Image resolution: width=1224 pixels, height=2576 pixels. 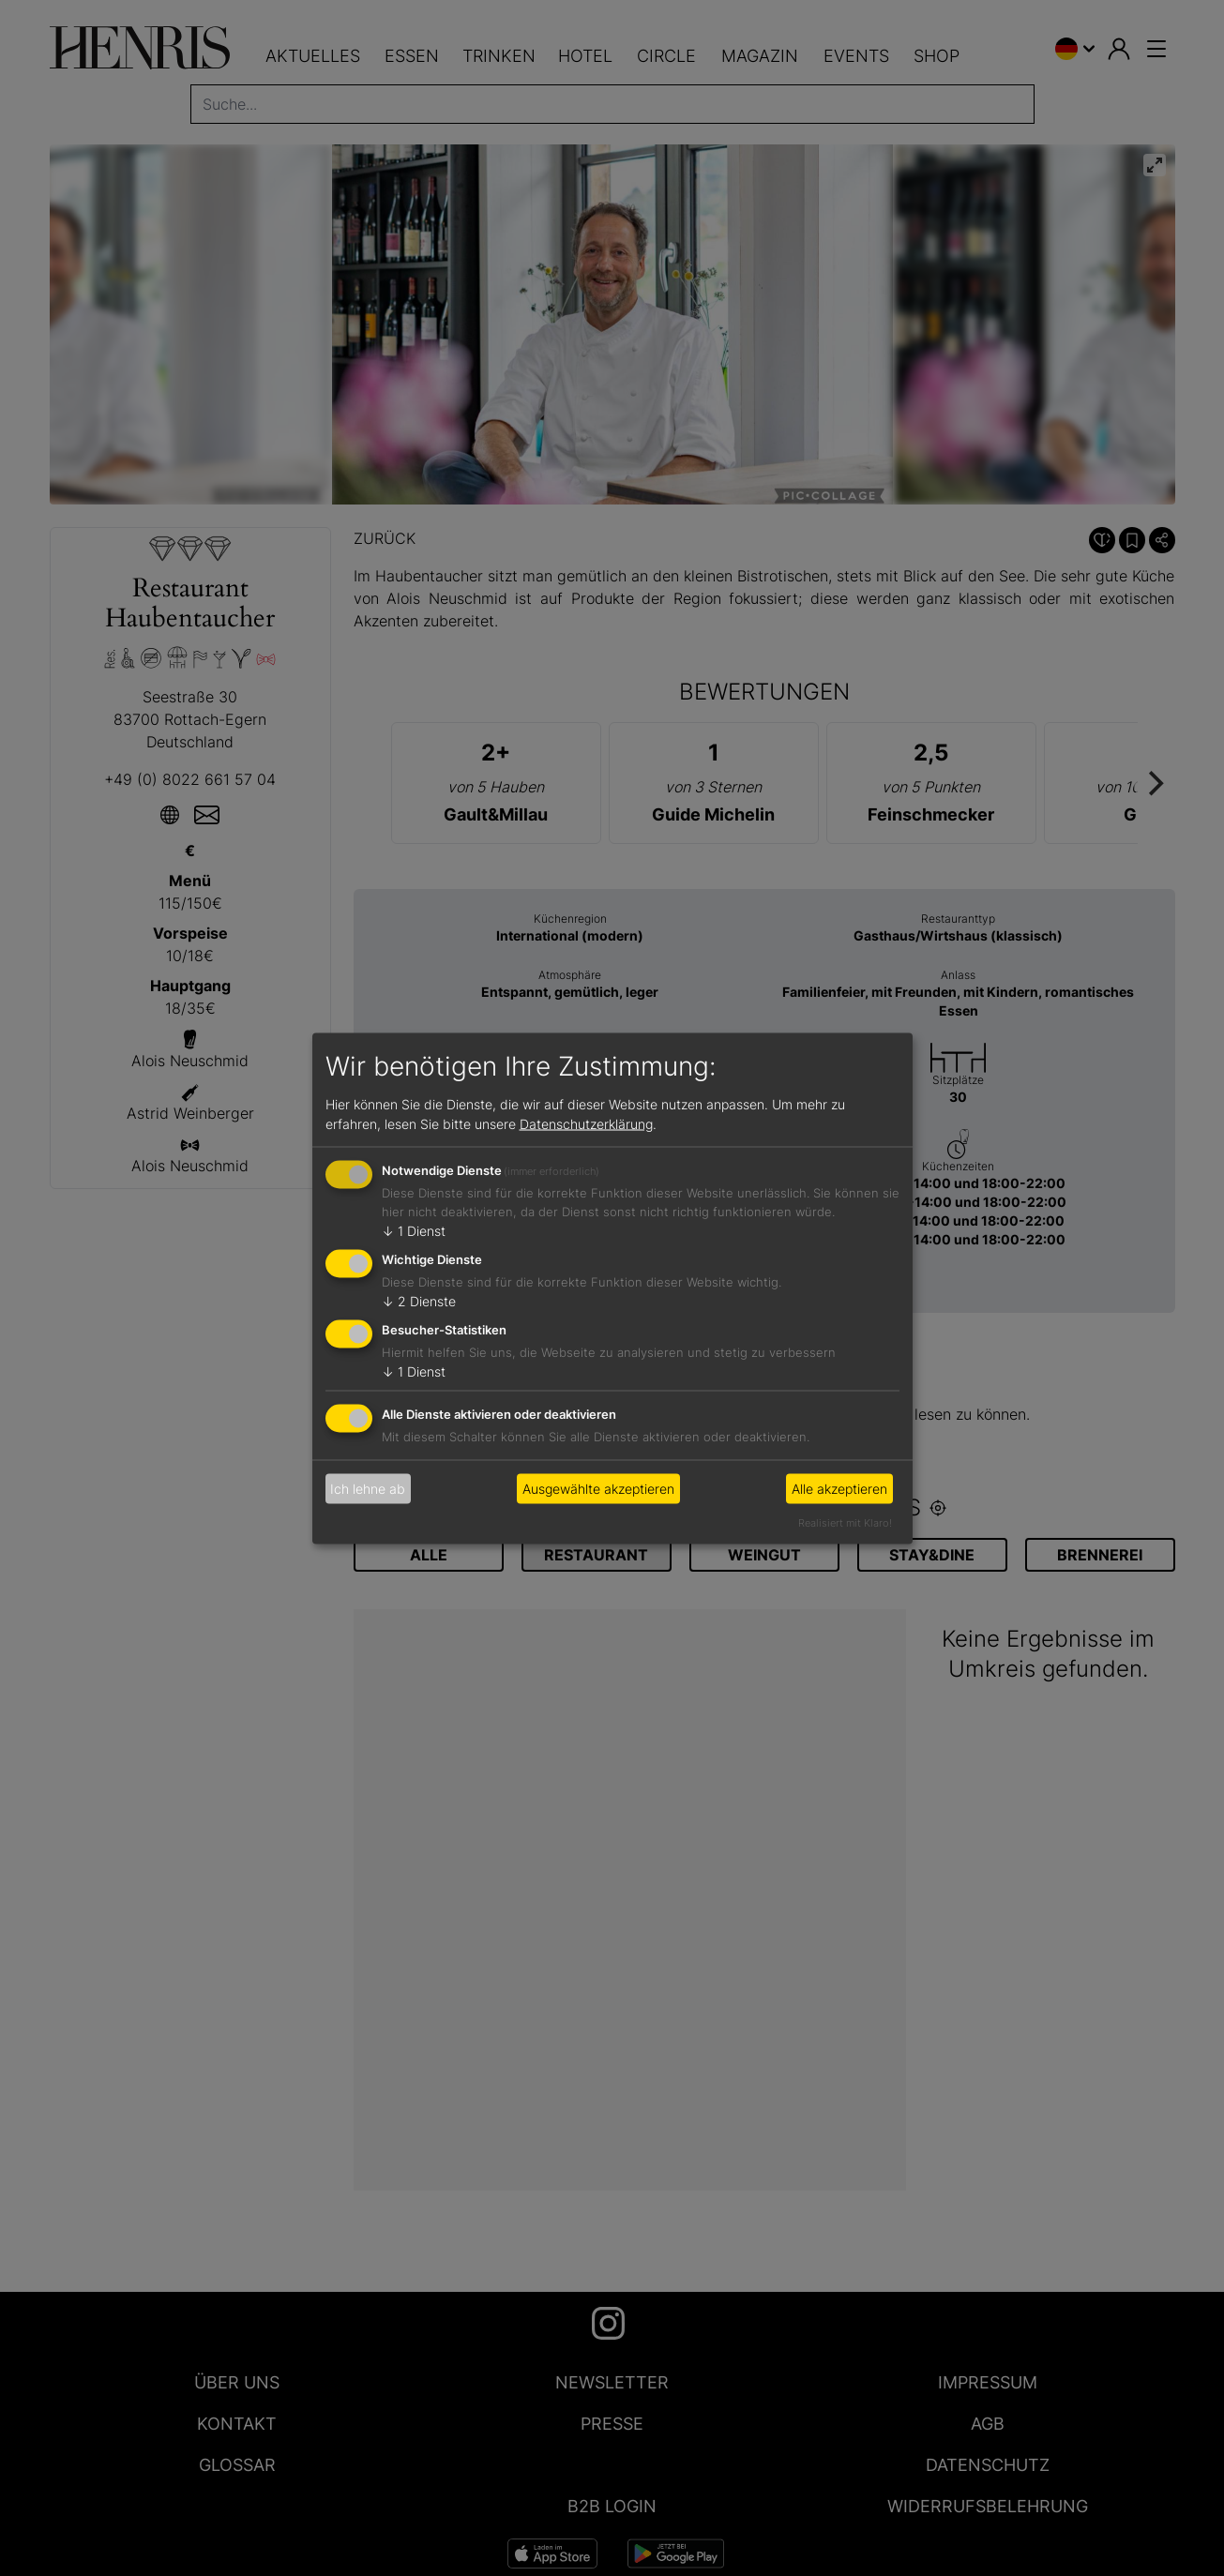 I want to click on 2 Dienste, so click(x=419, y=1301).